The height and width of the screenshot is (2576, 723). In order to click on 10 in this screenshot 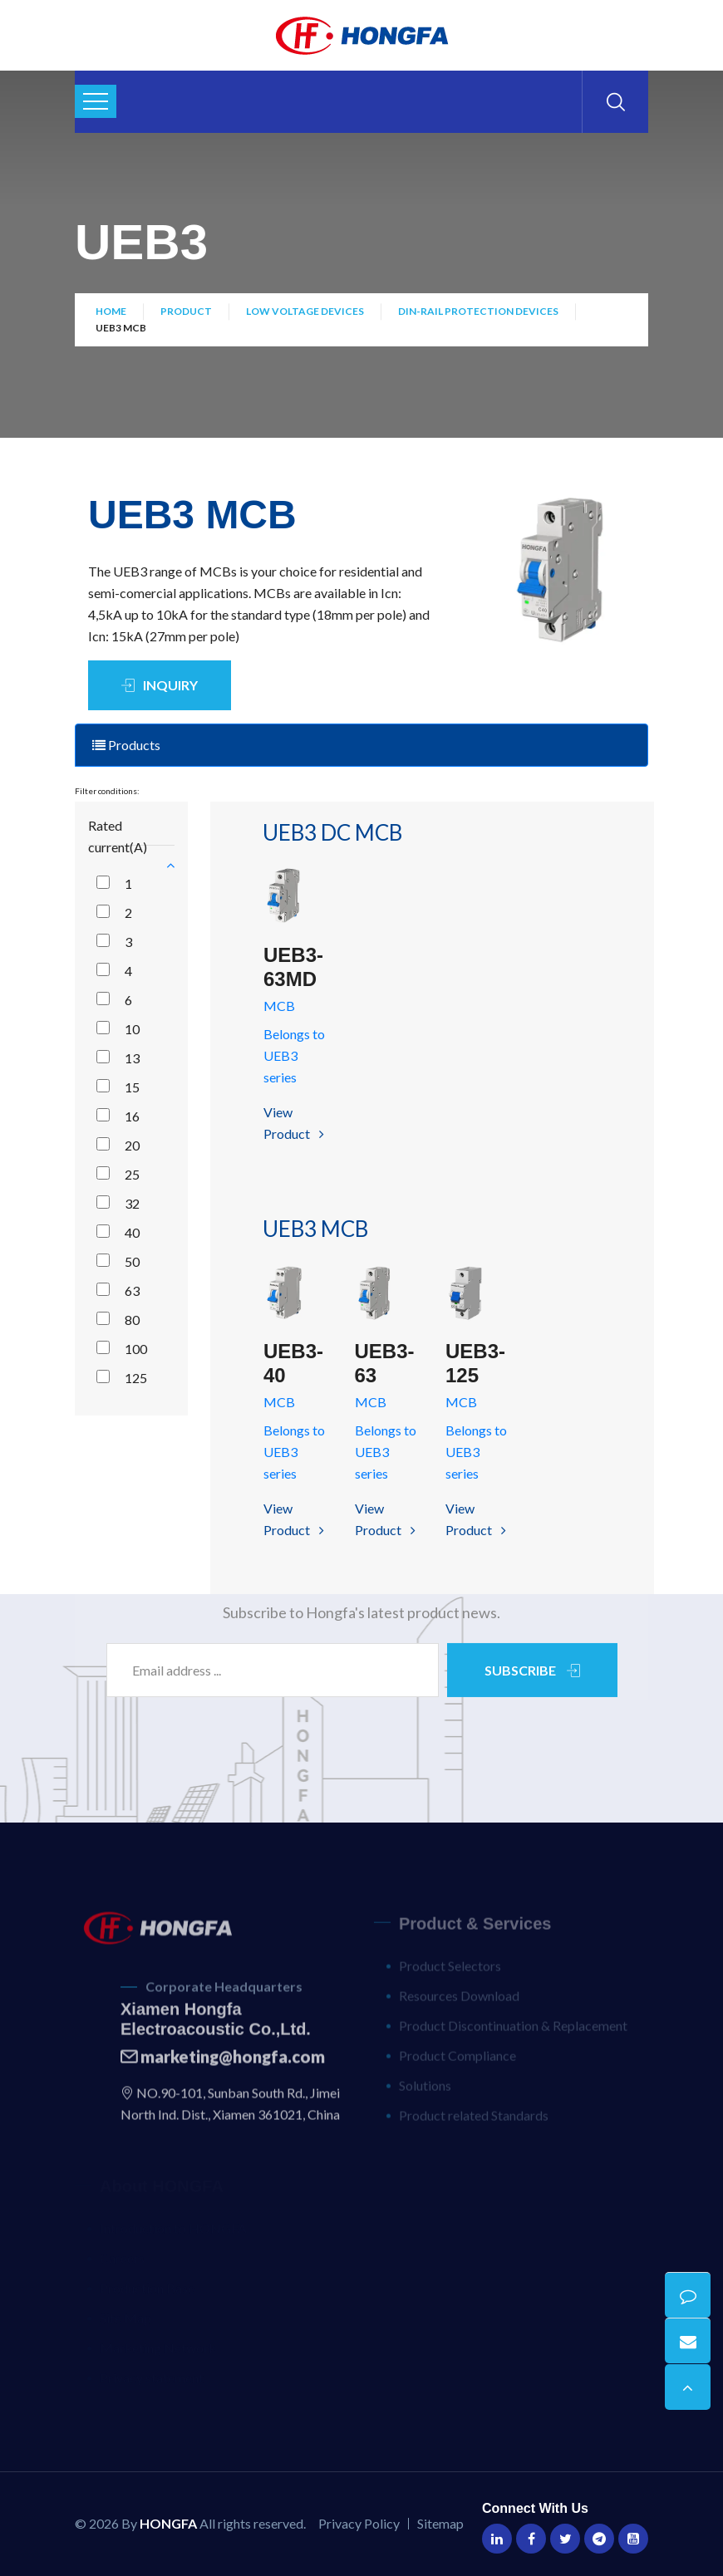, I will do `click(132, 1029)`.